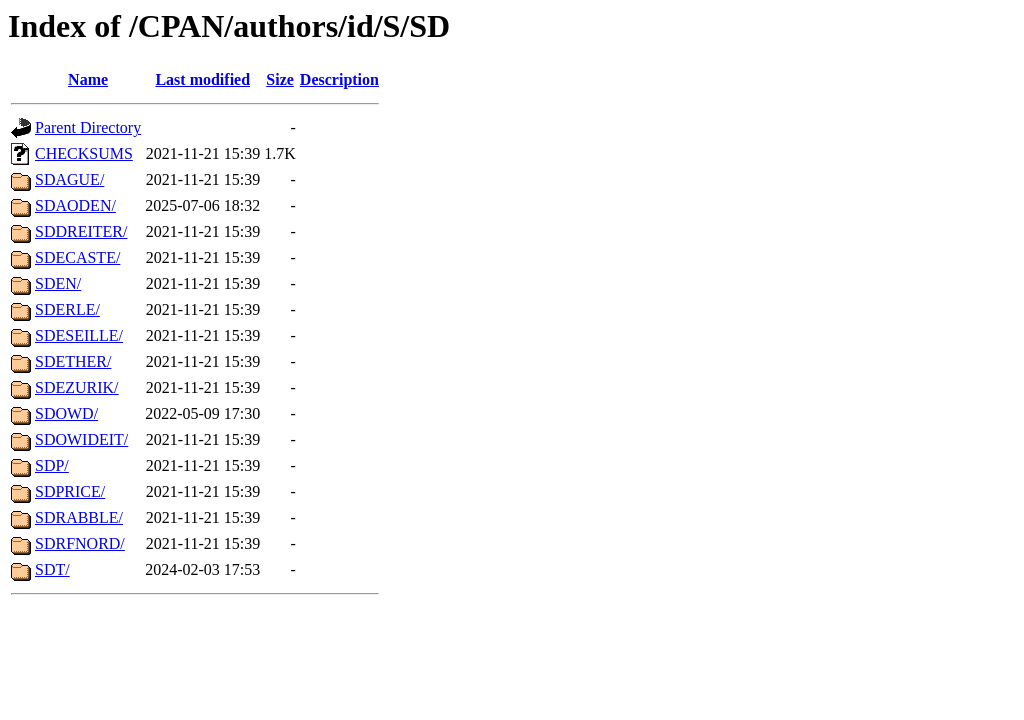  I want to click on Name, so click(88, 79).